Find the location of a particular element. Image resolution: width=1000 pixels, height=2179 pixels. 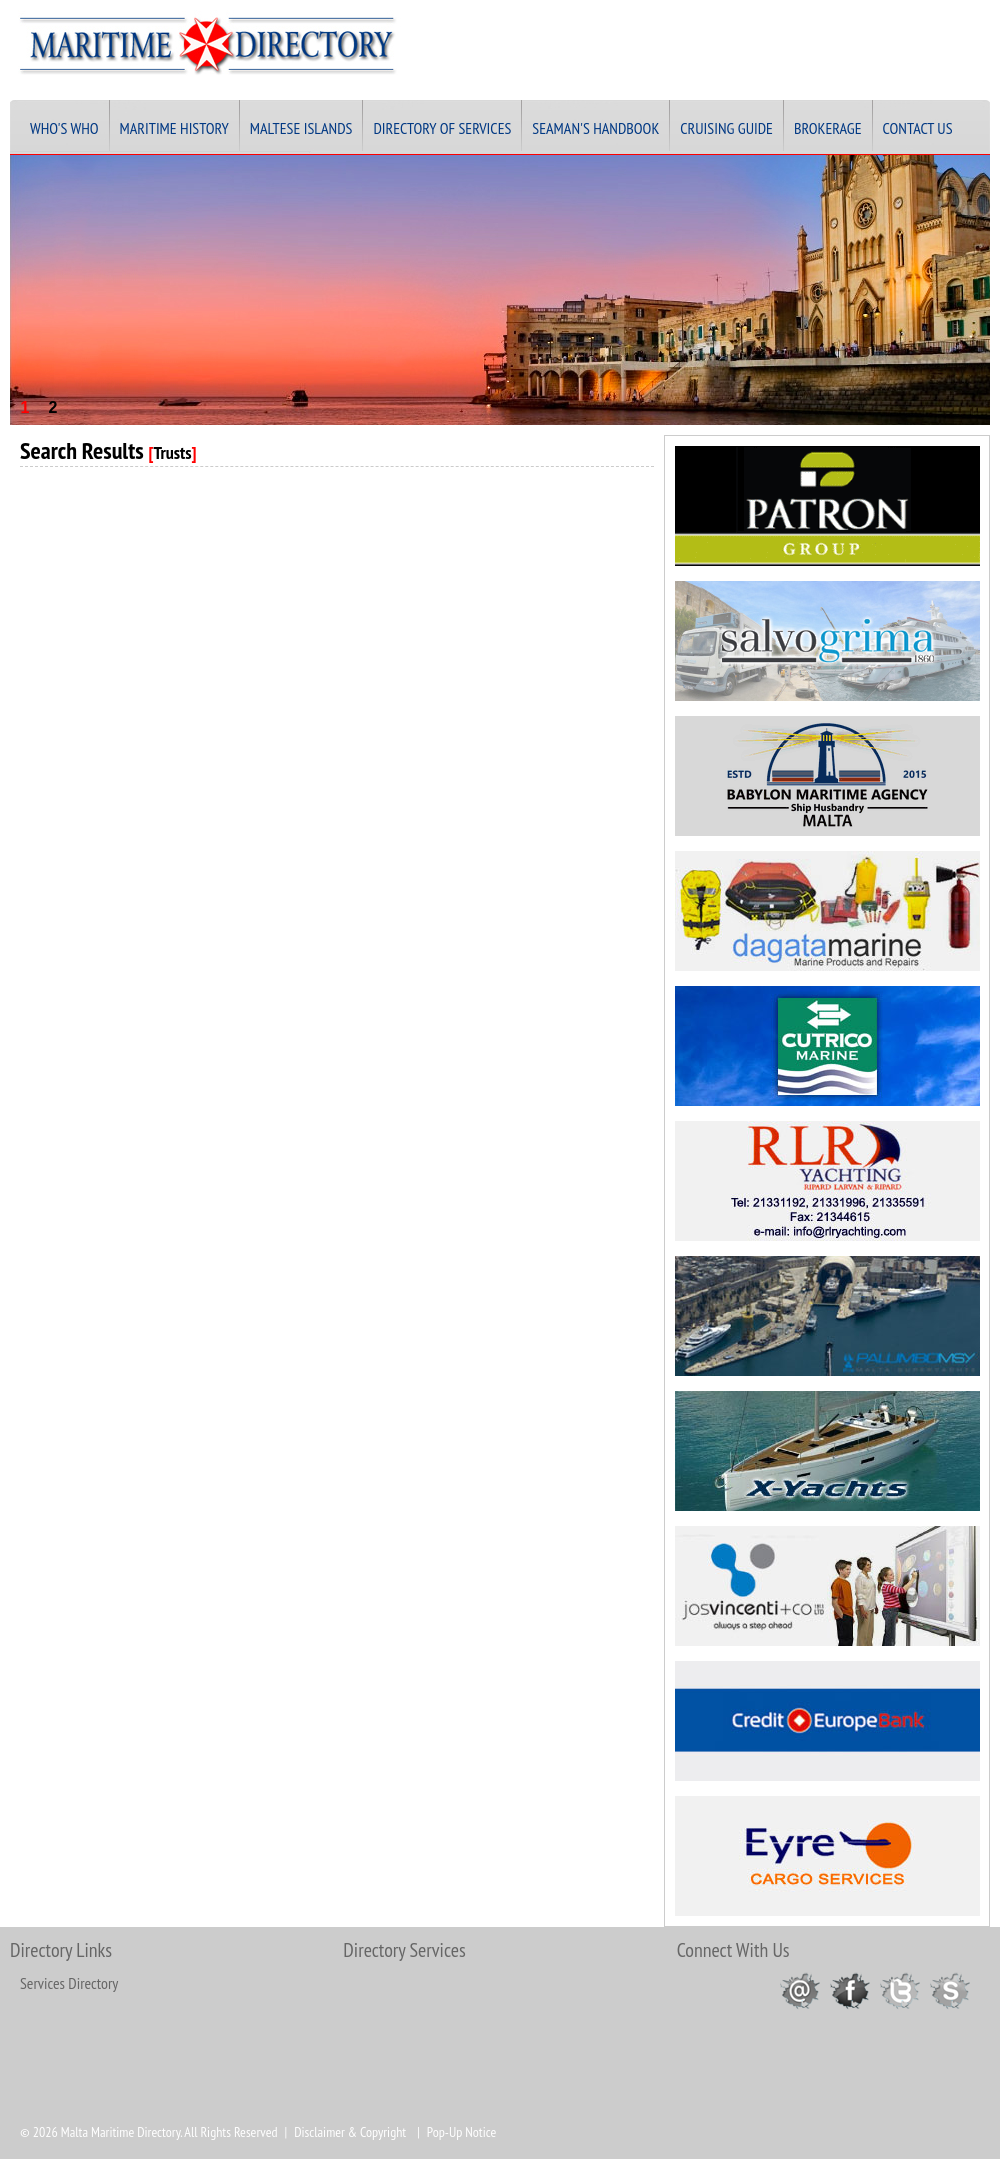

Maritime History is located at coordinates (174, 128).